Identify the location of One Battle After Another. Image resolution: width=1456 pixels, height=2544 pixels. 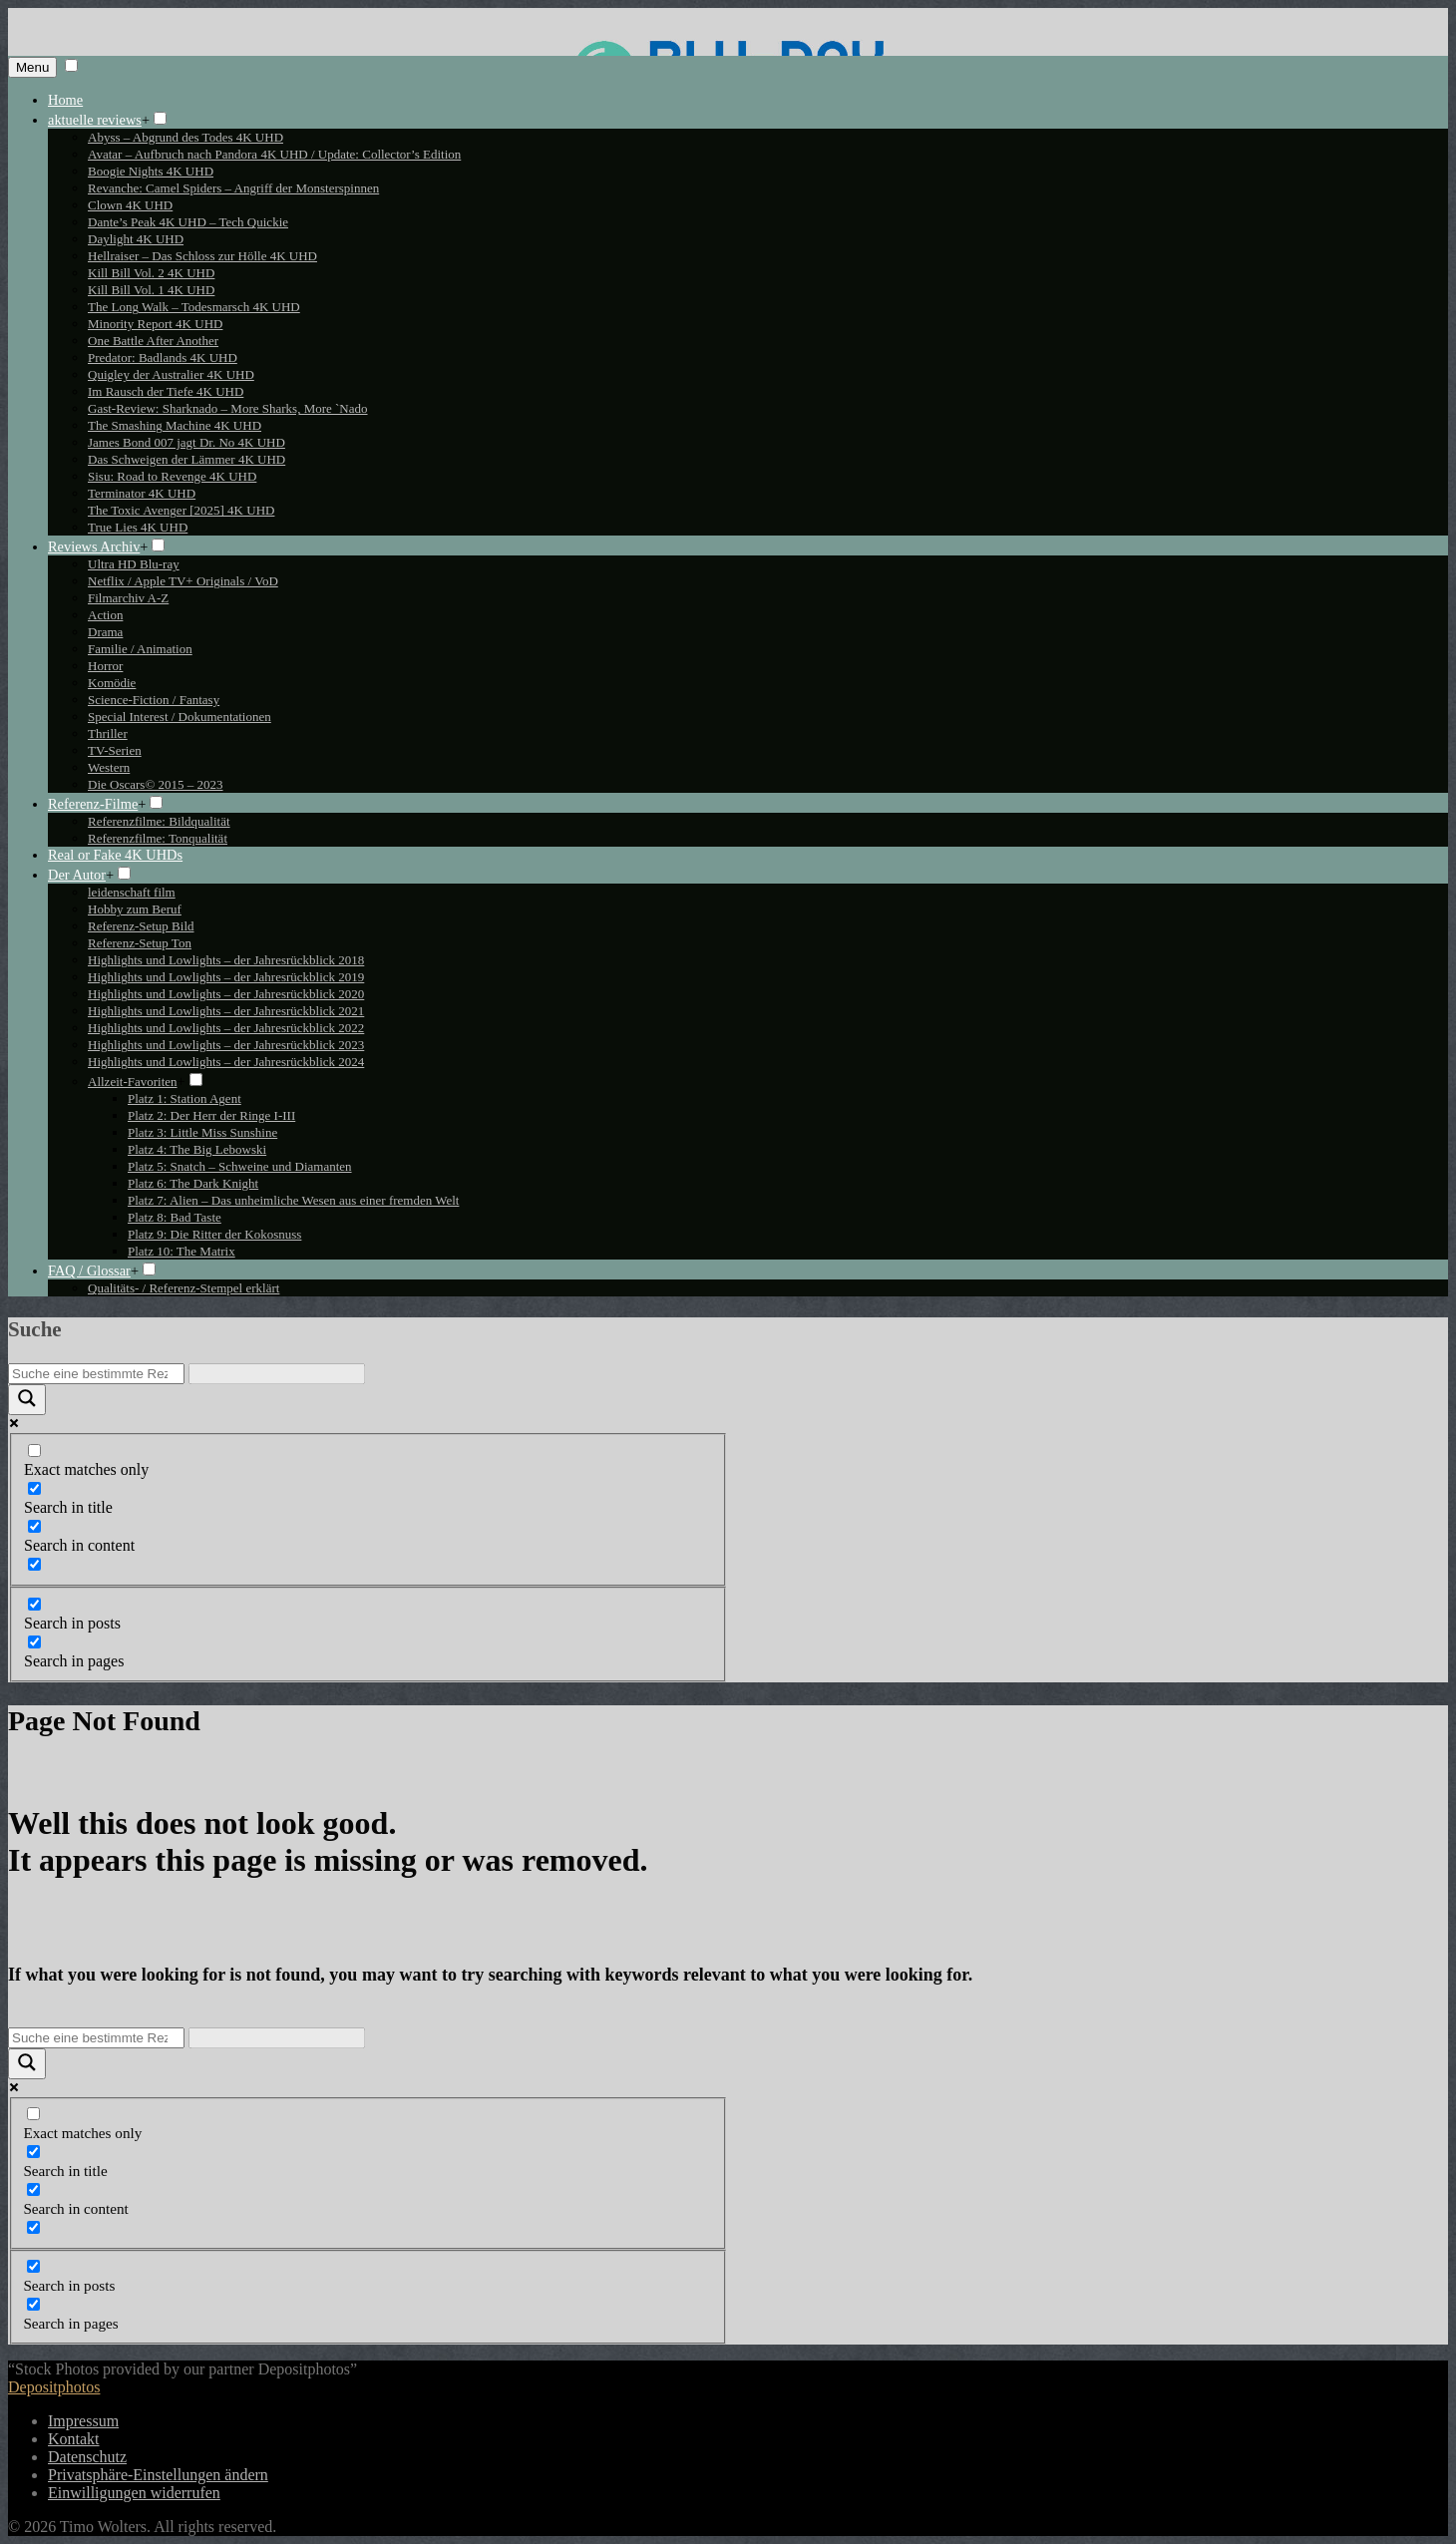
(153, 340).